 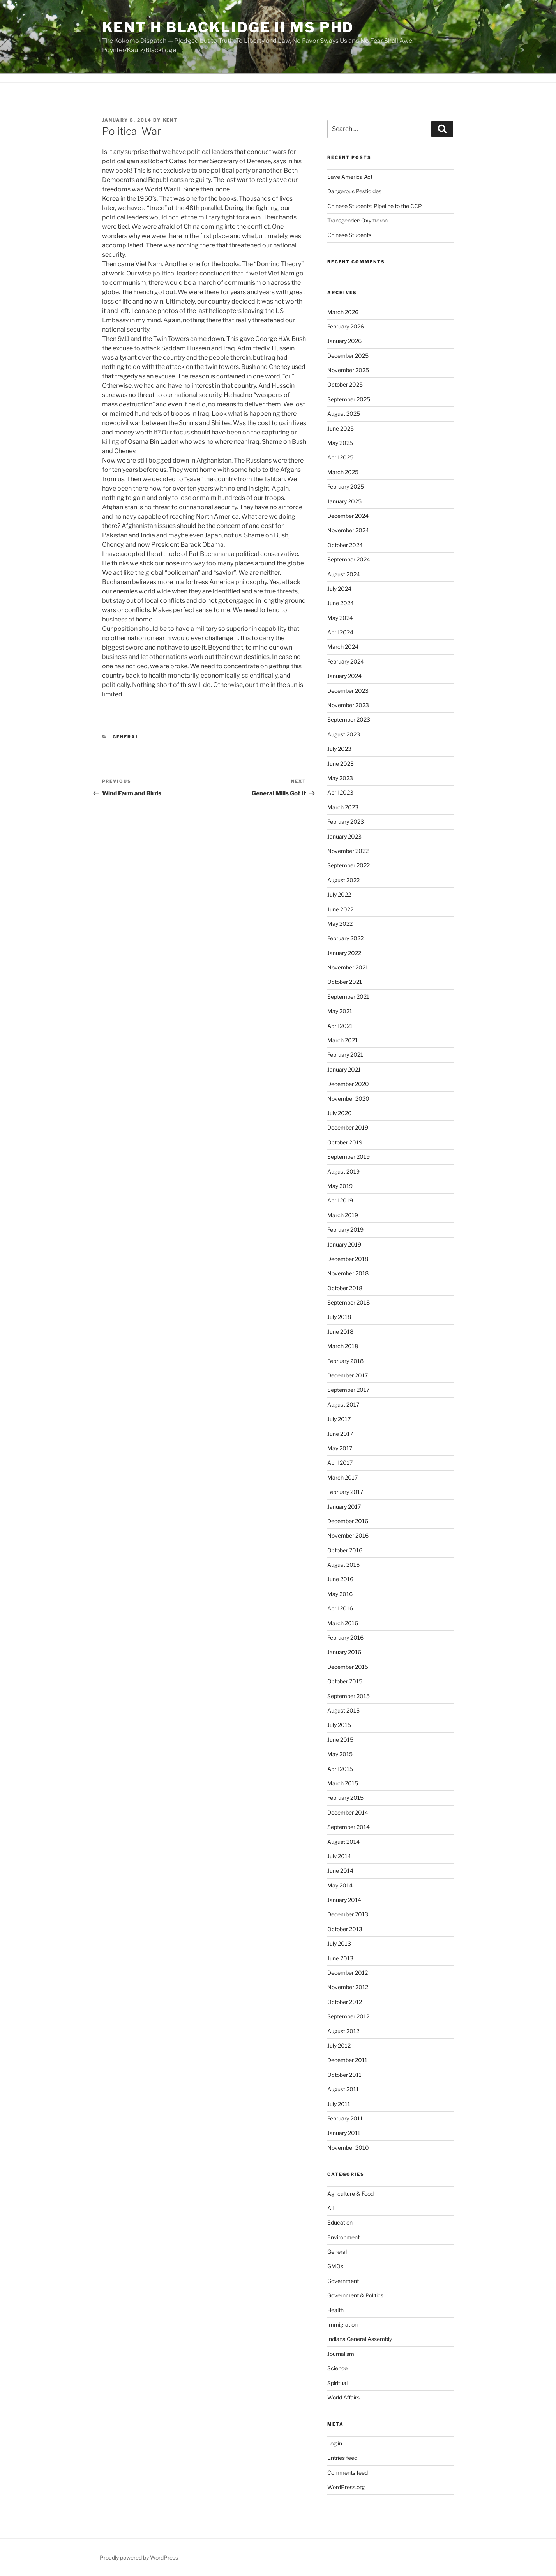 I want to click on September 2014, so click(x=348, y=1827).